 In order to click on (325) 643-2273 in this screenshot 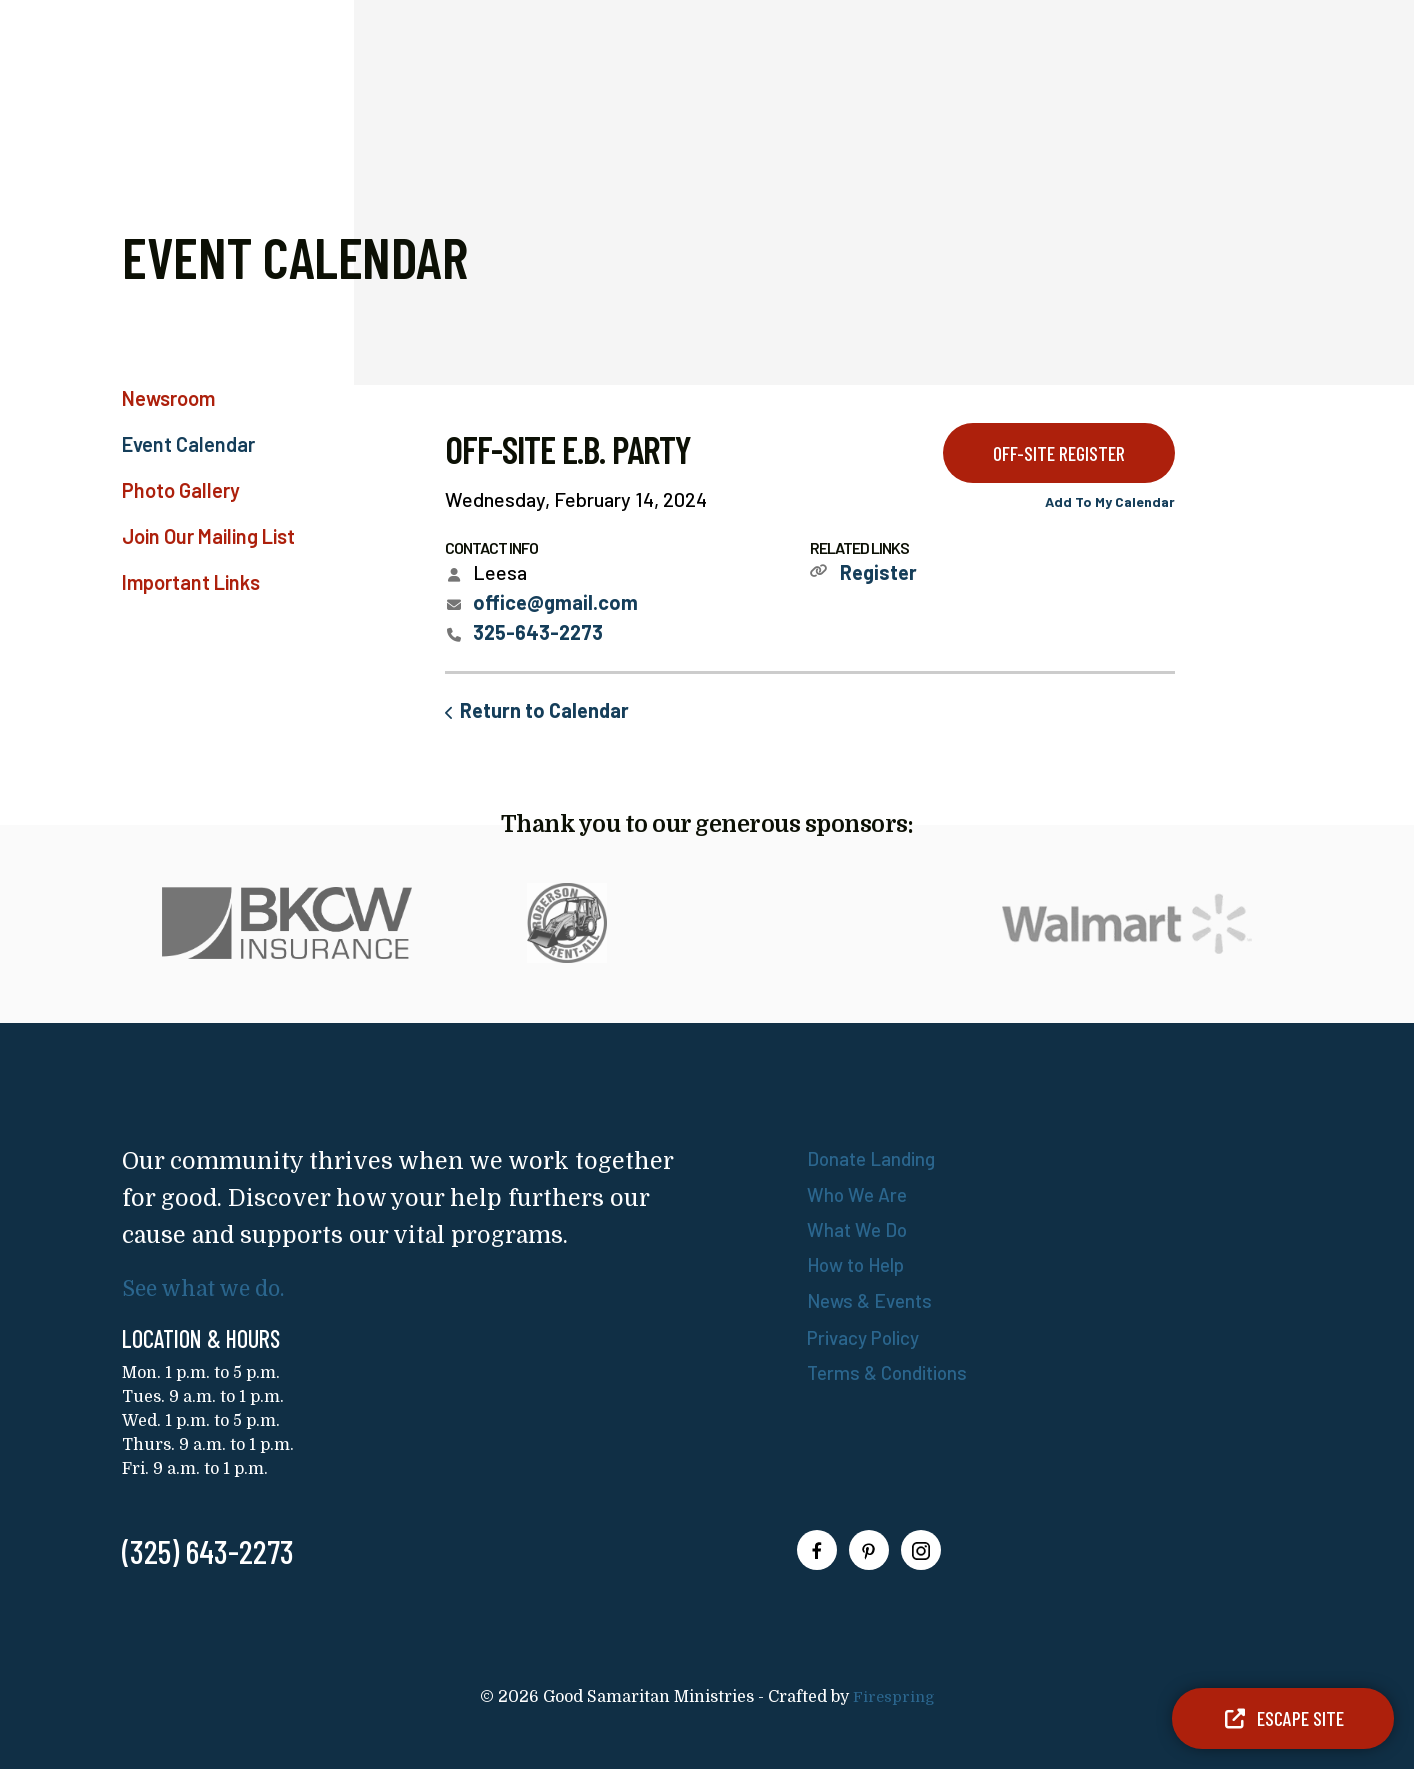, I will do `click(208, 1551)`.